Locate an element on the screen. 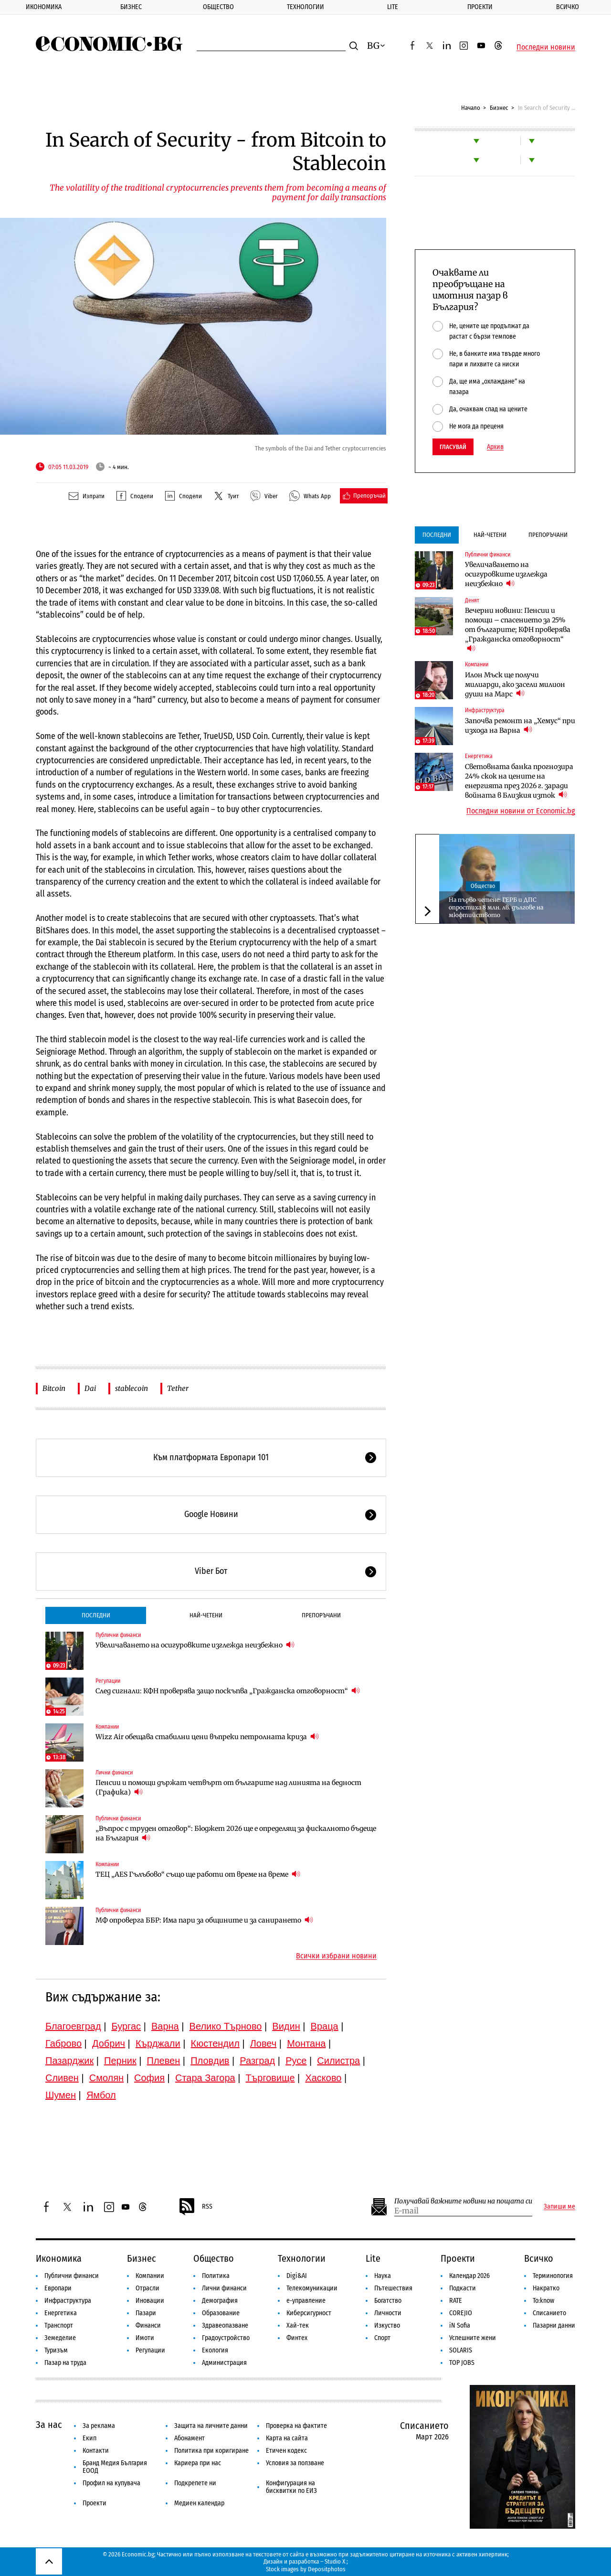 The height and width of the screenshot is (2576, 611). Екип is located at coordinates (89, 2438).